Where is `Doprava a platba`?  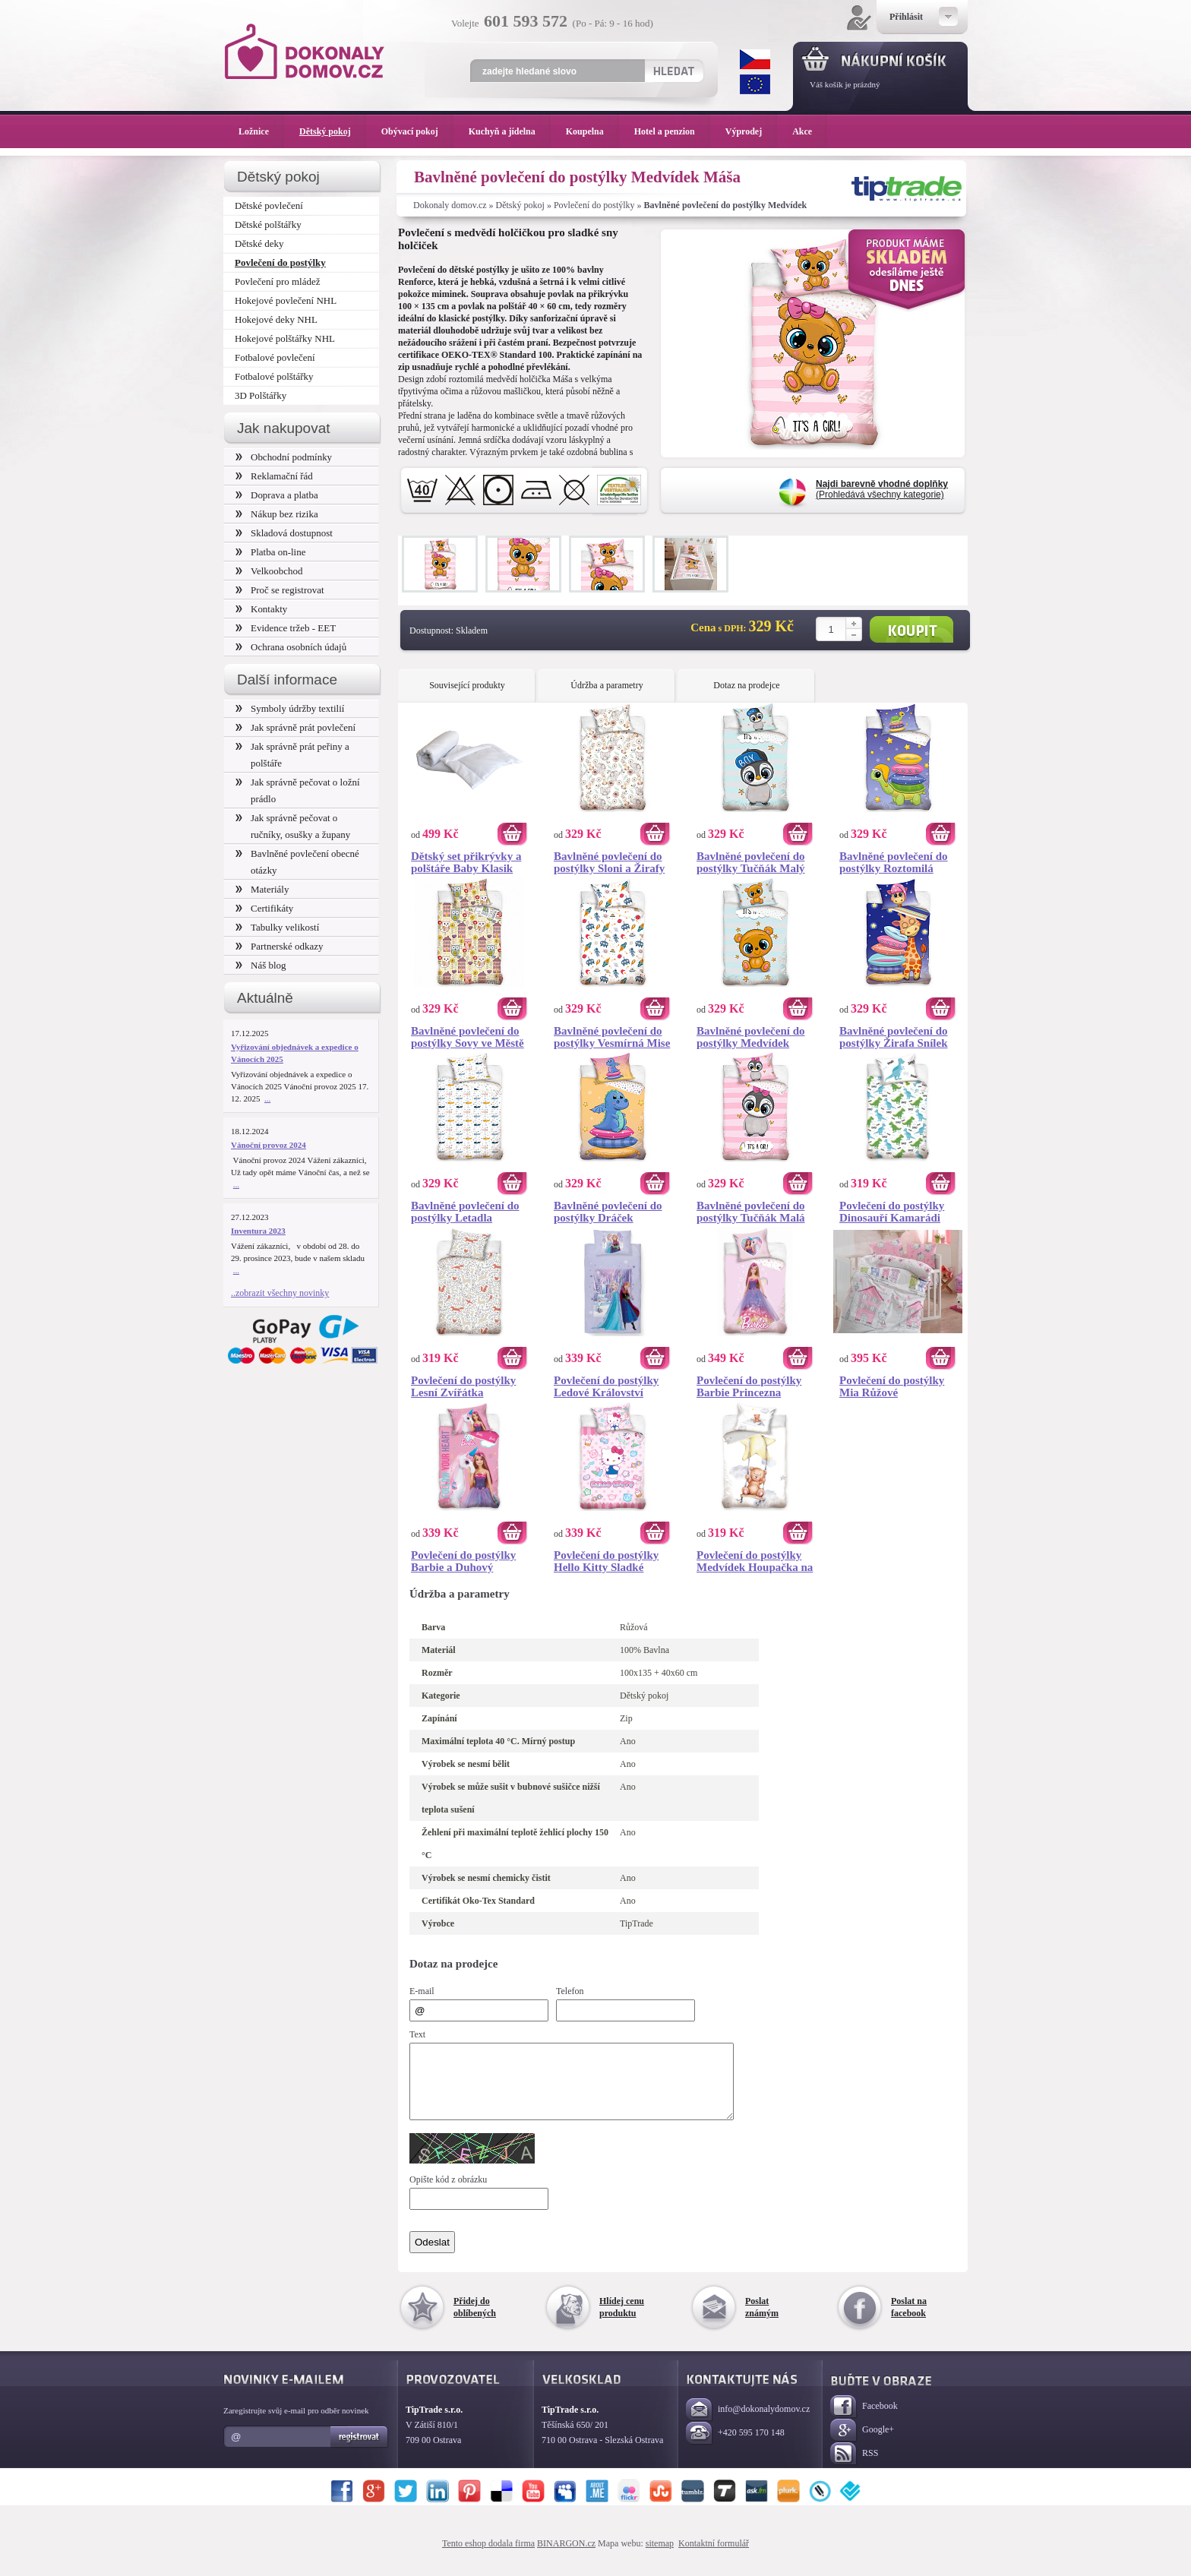 Doprava a platba is located at coordinates (276, 495).